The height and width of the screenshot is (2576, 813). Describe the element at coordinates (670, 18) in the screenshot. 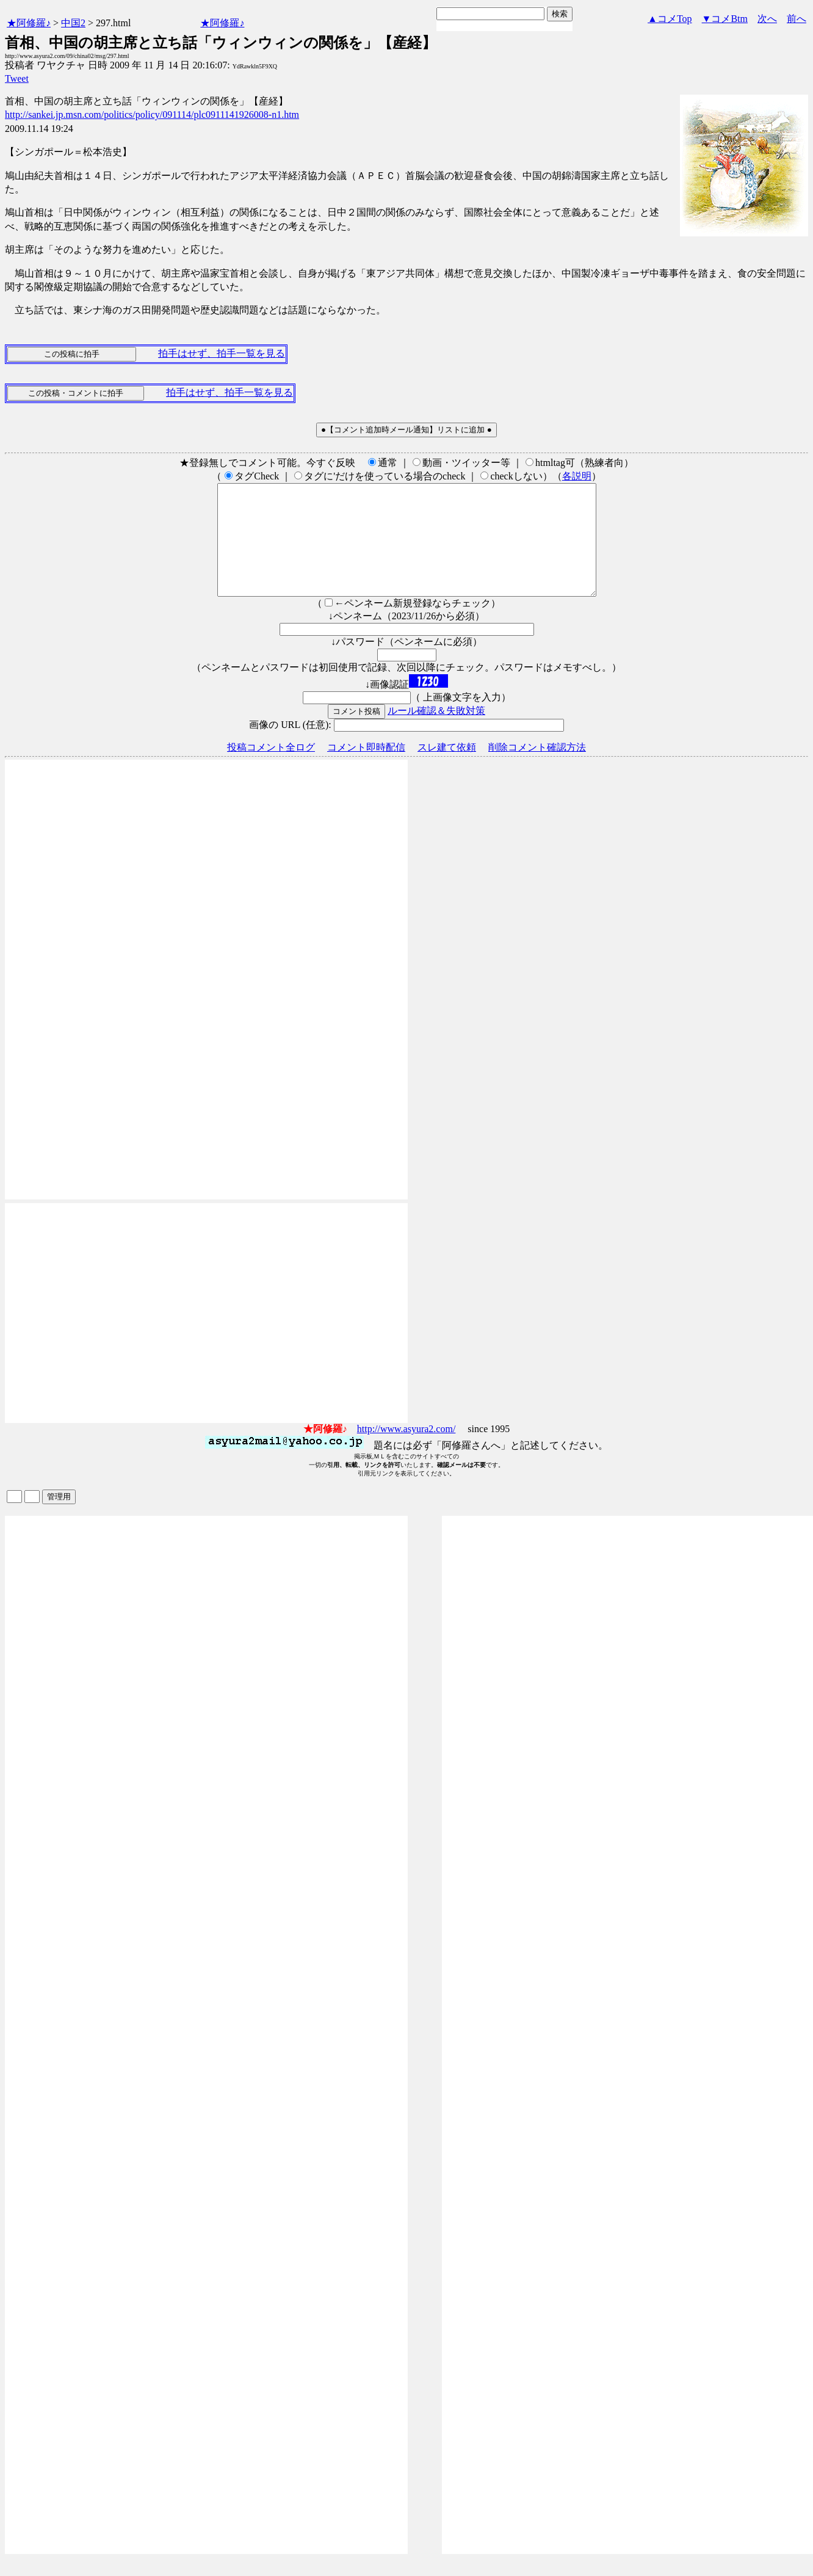

I see `▲コメTop` at that location.